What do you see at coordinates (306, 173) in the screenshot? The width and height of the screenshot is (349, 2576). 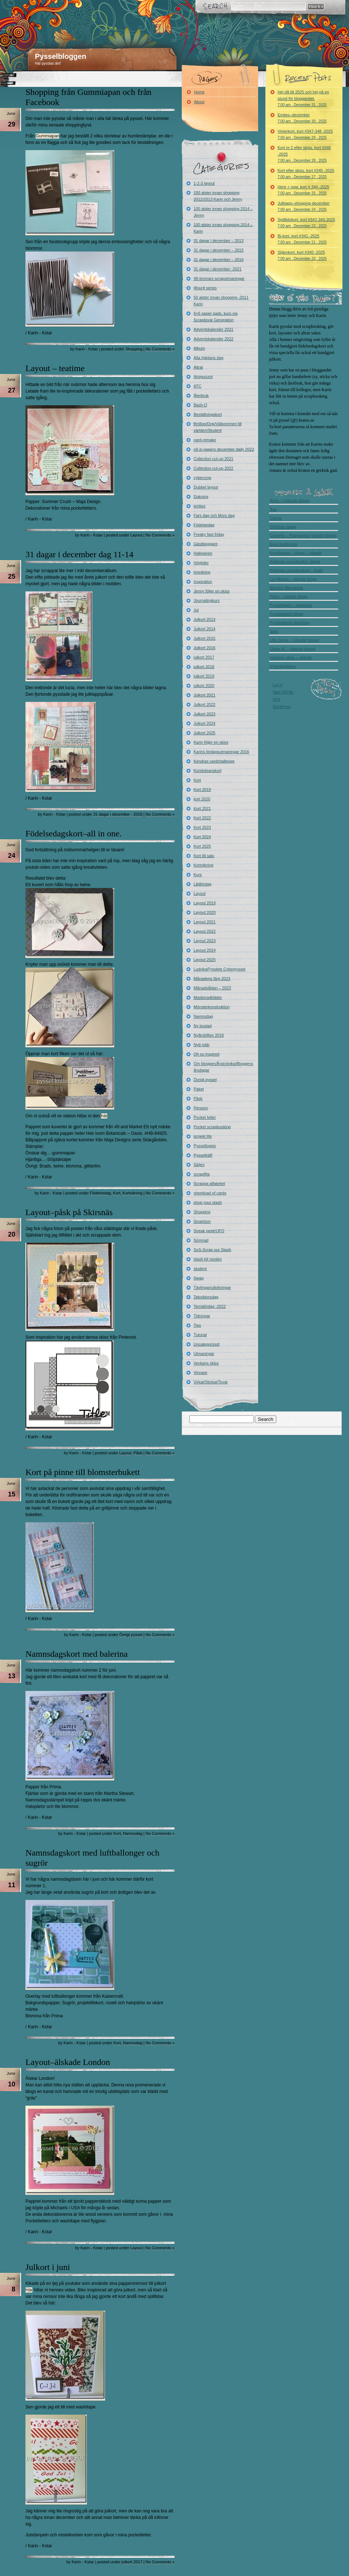 I see `Kort efter skiss, kort #345 -2025` at bounding box center [306, 173].